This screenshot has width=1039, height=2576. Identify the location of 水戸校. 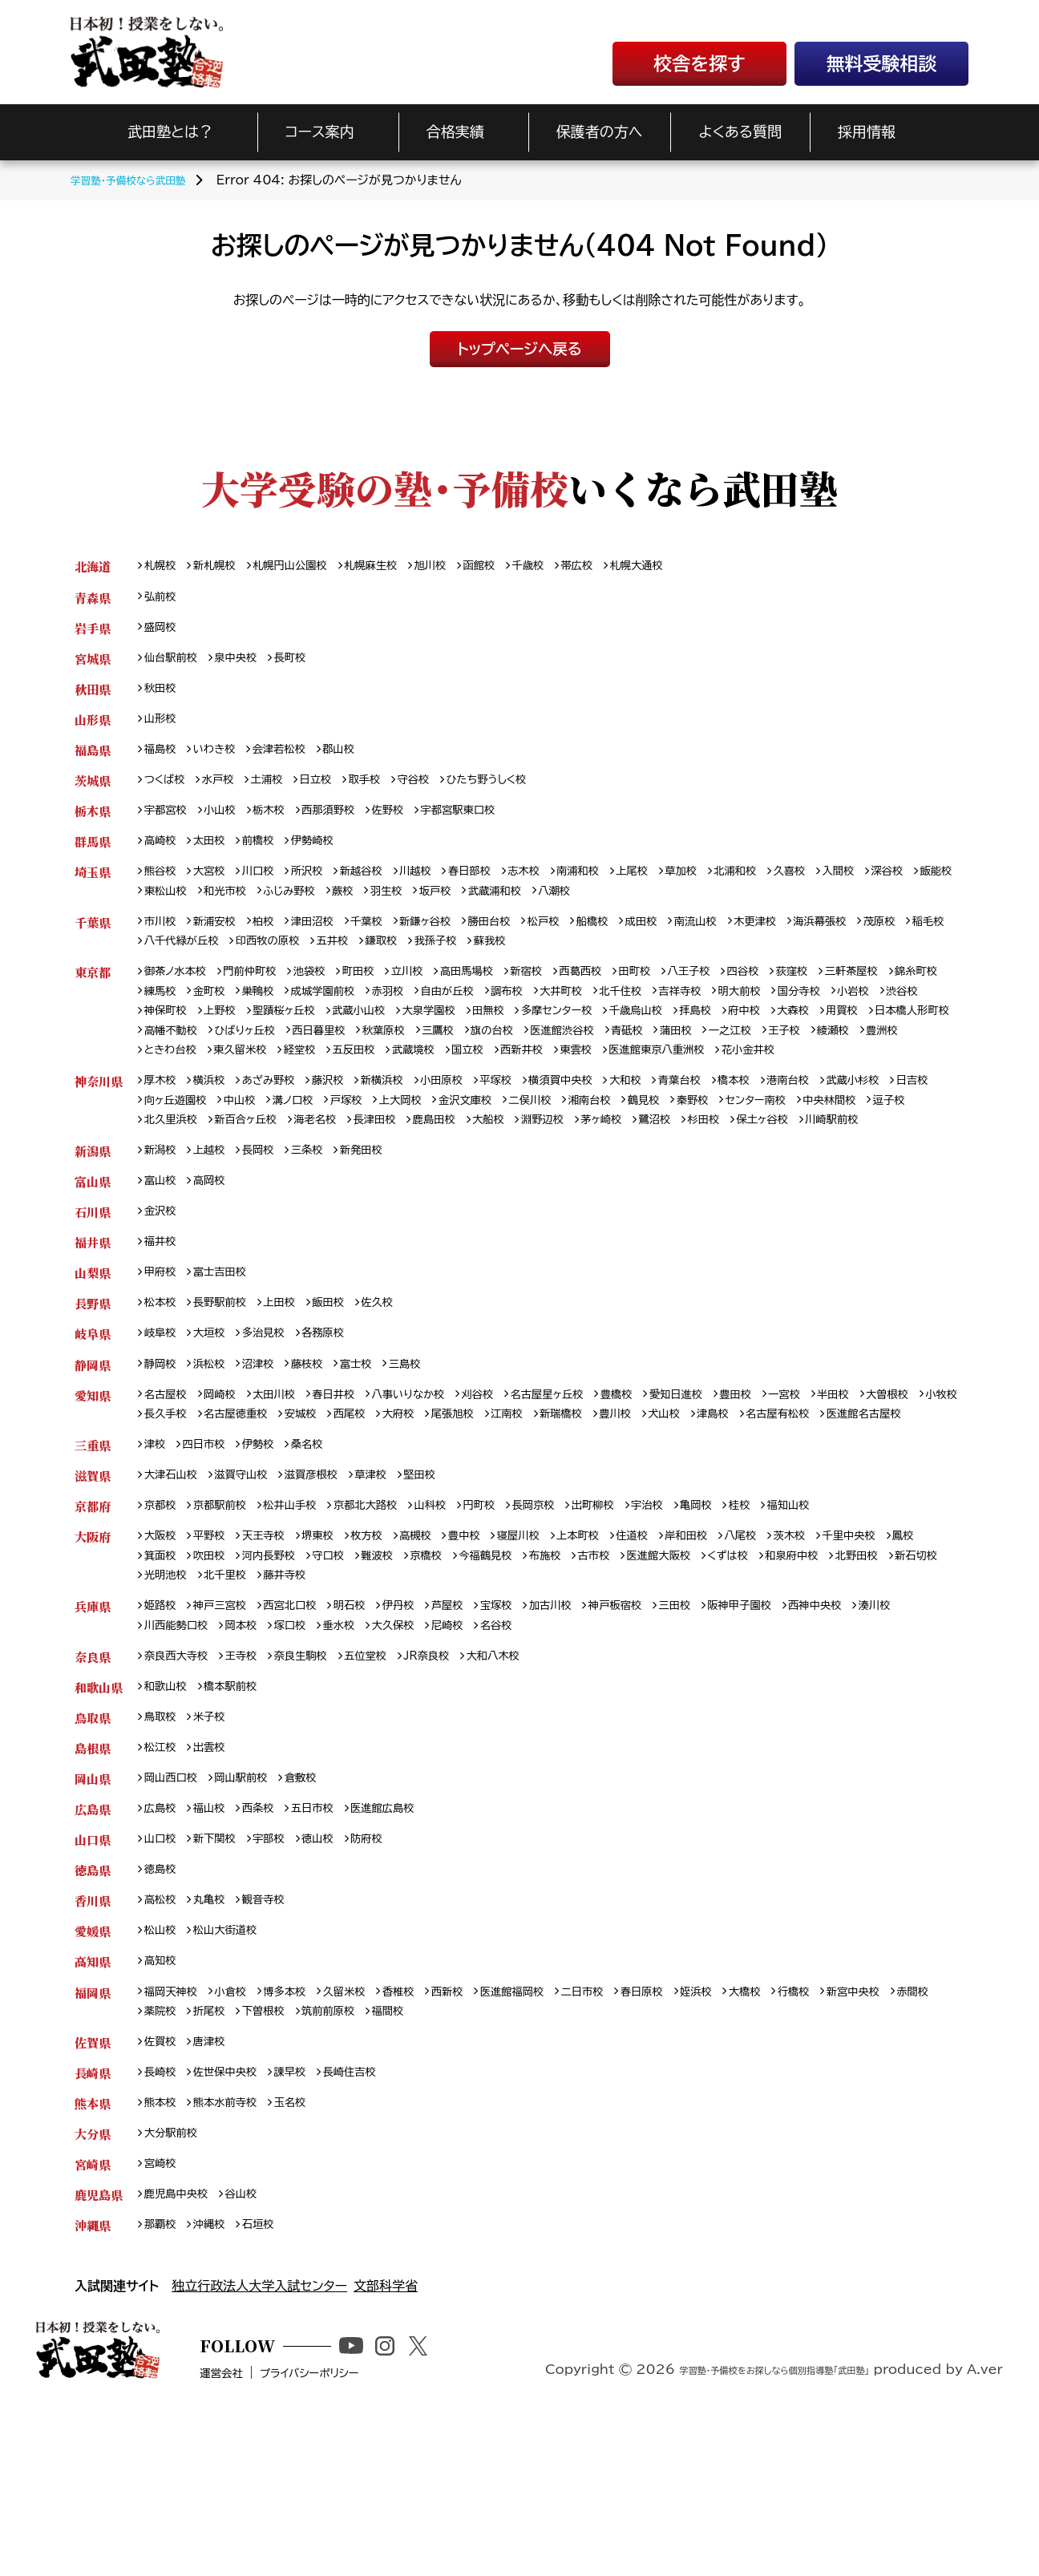
(226, 791).